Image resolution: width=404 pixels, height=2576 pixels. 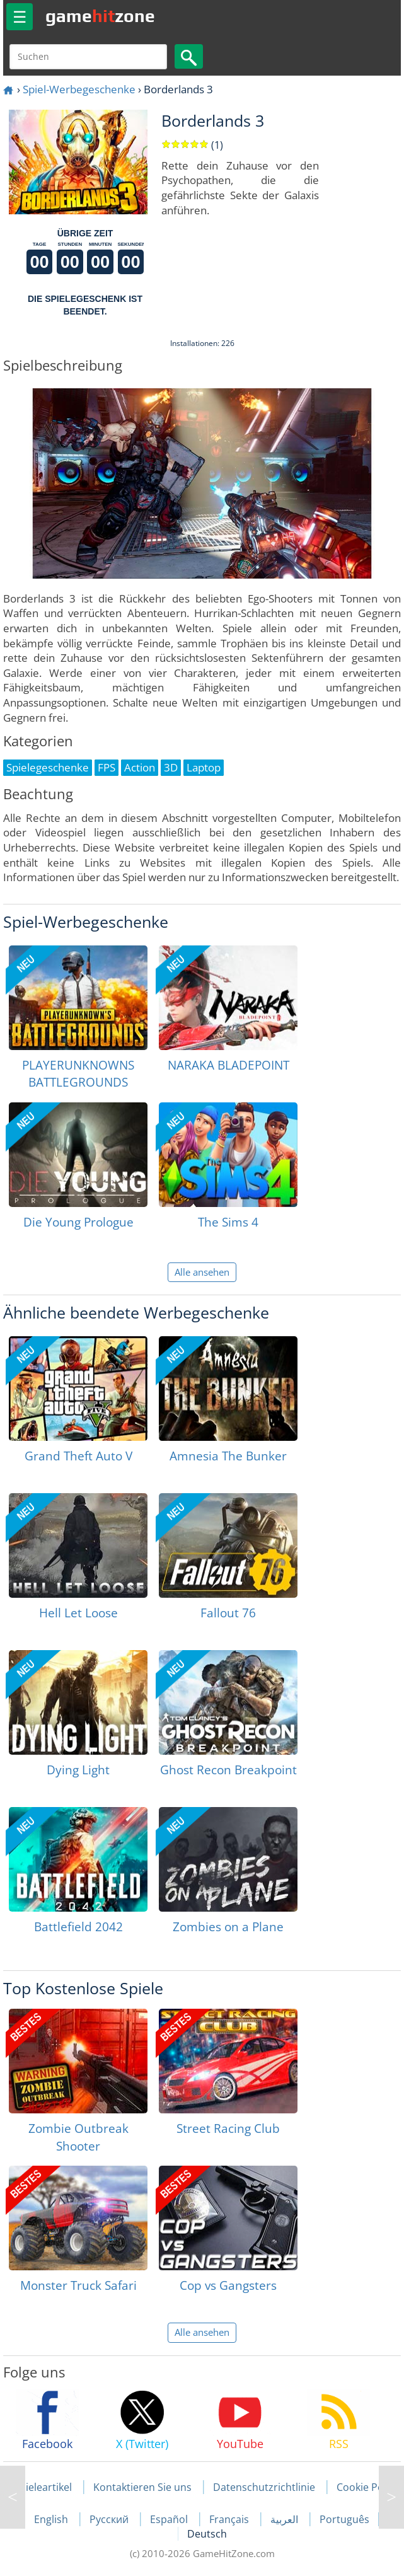 What do you see at coordinates (142, 2487) in the screenshot?
I see `Kontaktieren Sie uns` at bounding box center [142, 2487].